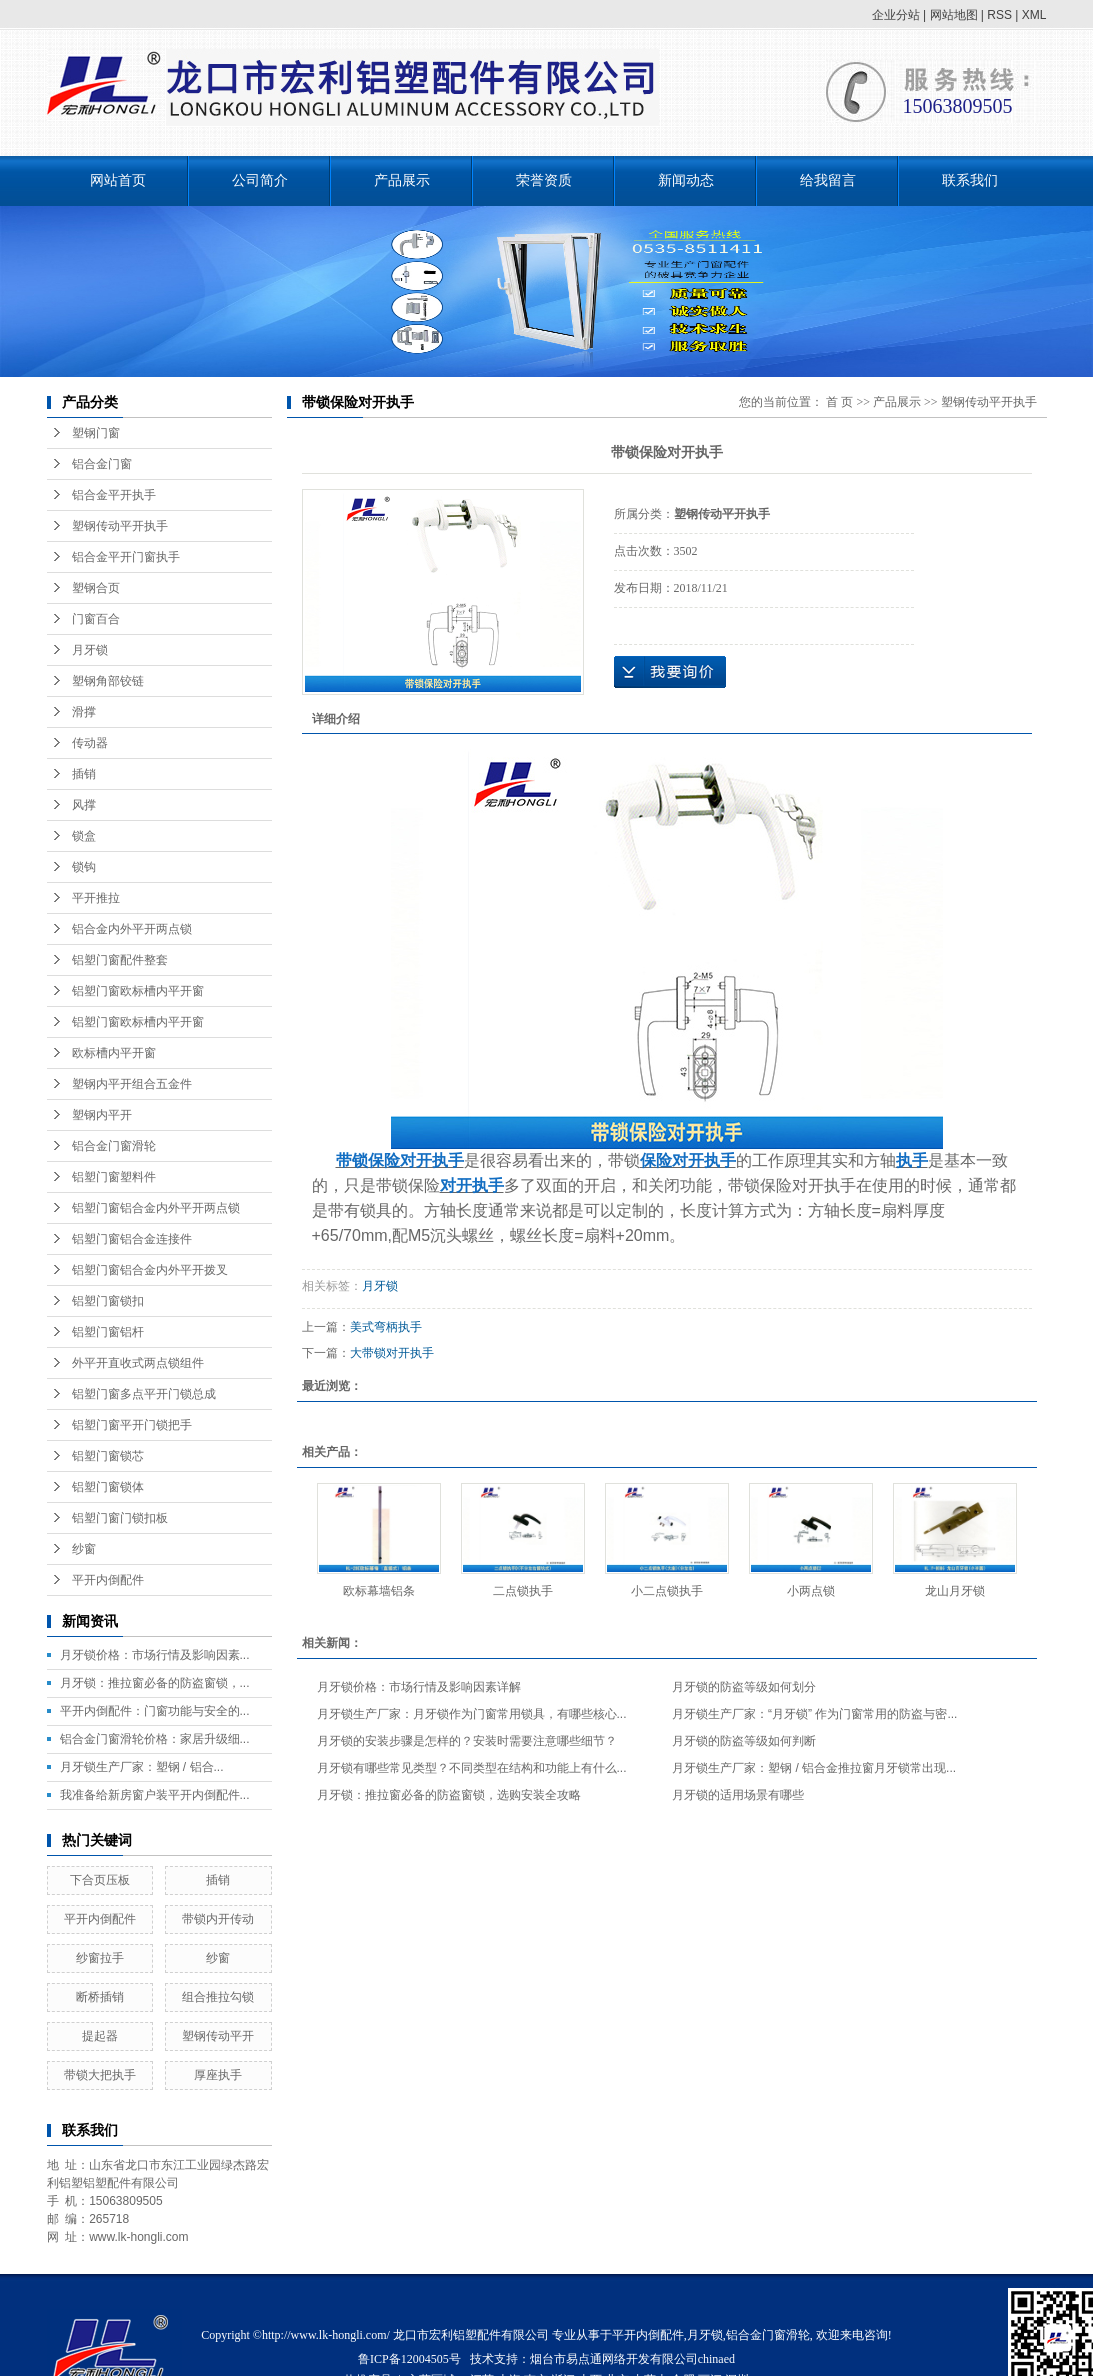 This screenshot has width=1093, height=2376. I want to click on 铝塑门窗门锁扣板, so click(120, 1518).